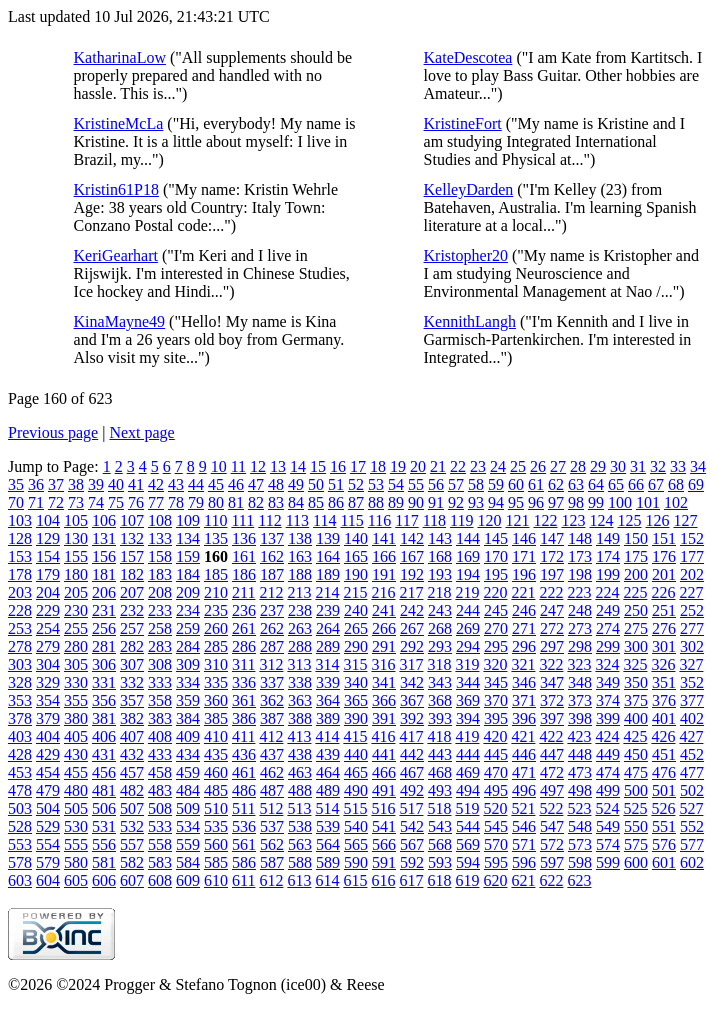 This screenshot has height=1010, width=718. What do you see at coordinates (635, 664) in the screenshot?
I see `325` at bounding box center [635, 664].